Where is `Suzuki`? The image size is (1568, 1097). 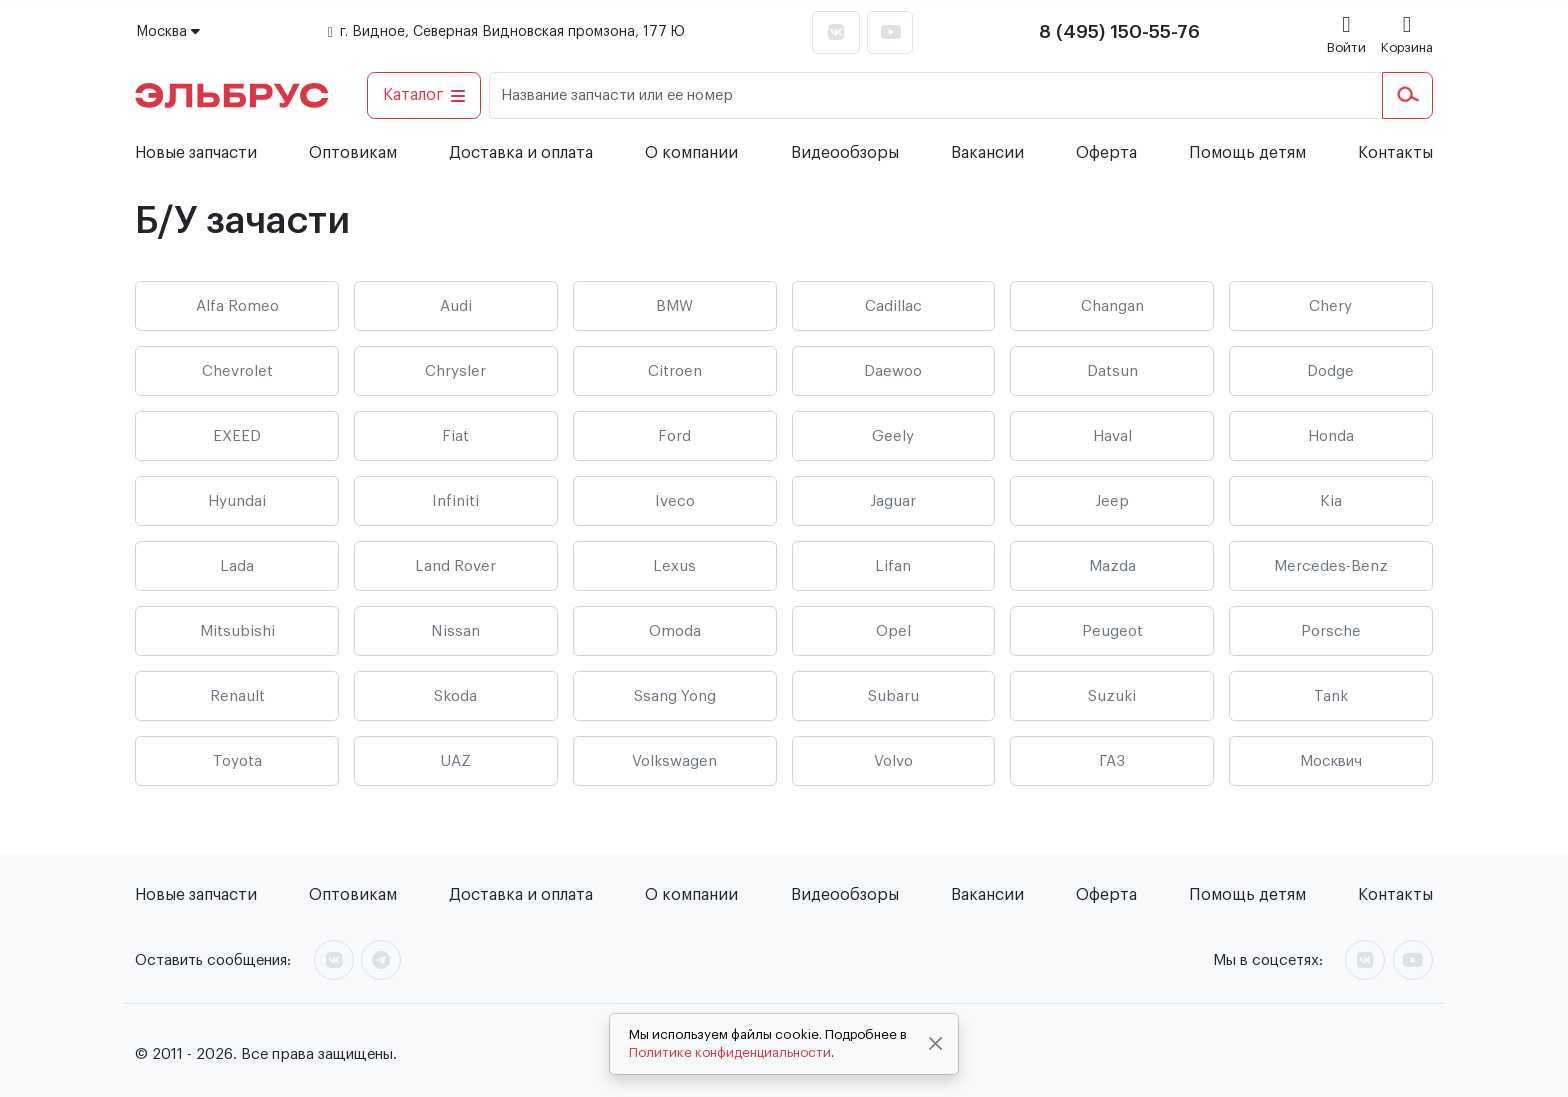
Suzuki is located at coordinates (1112, 696).